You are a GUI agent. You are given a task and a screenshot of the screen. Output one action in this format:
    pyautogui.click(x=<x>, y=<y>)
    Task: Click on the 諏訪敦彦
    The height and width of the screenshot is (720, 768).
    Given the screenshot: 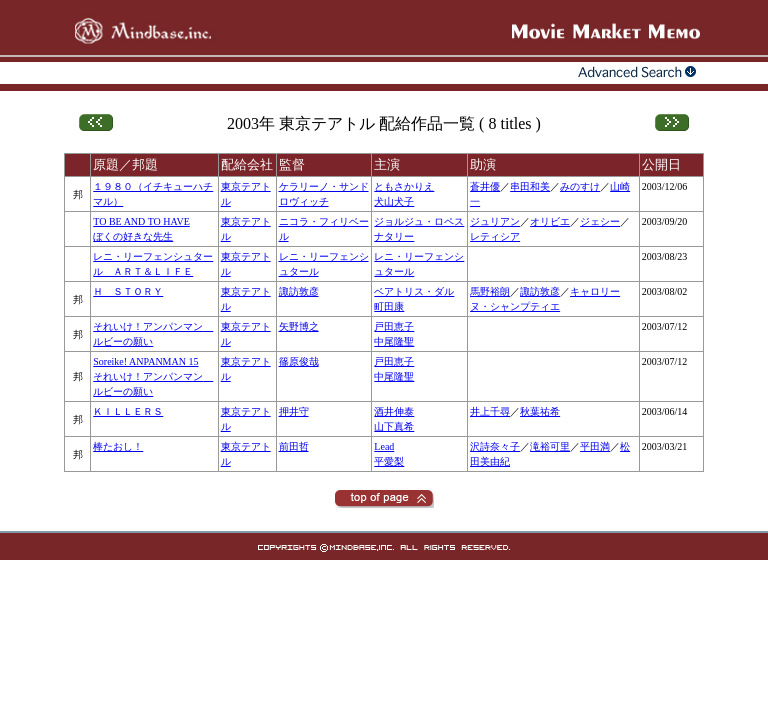 What is the action you would take?
    pyautogui.click(x=299, y=291)
    